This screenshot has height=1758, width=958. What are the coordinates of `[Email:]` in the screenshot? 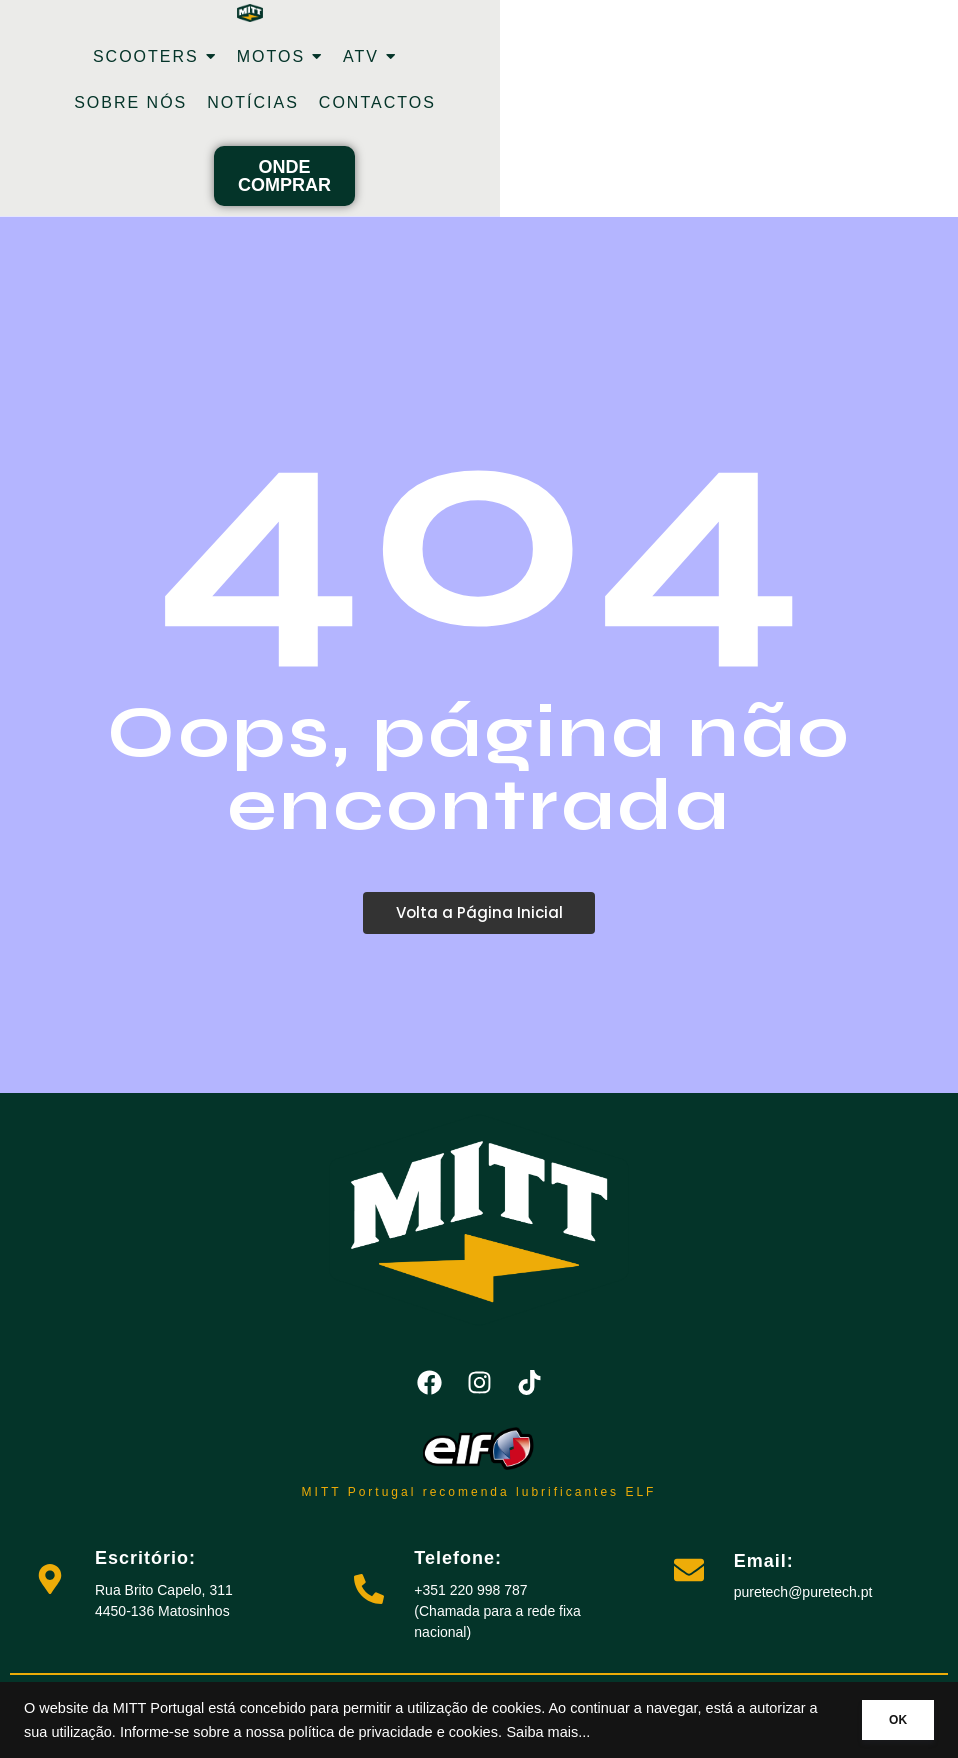 It's located at (689, 1572).